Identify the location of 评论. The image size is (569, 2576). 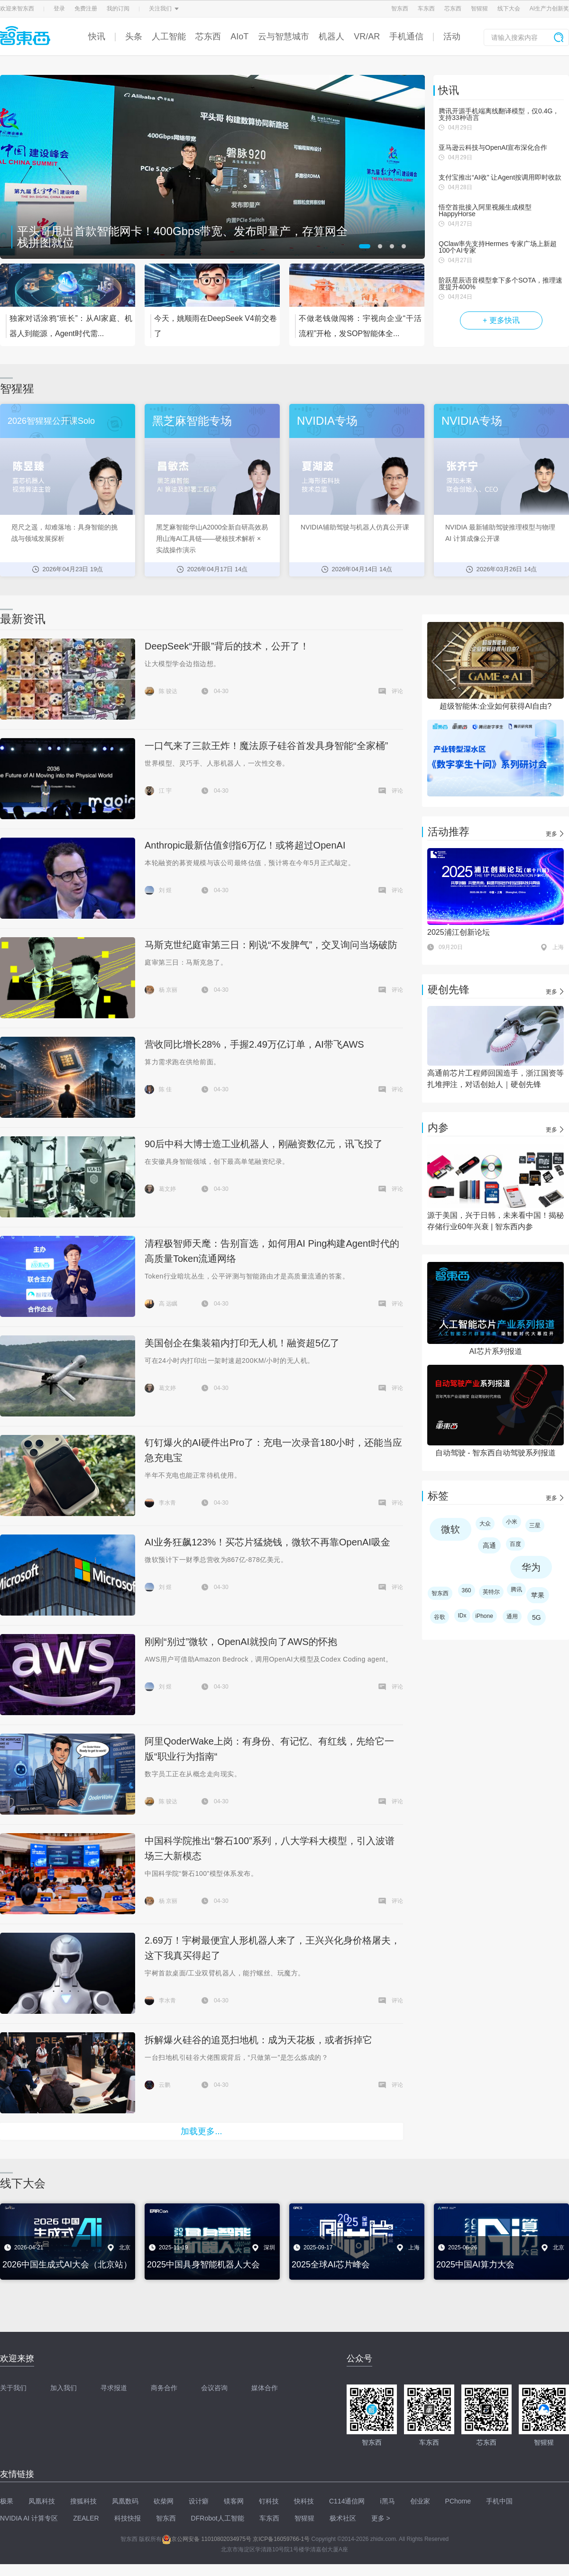
(397, 691).